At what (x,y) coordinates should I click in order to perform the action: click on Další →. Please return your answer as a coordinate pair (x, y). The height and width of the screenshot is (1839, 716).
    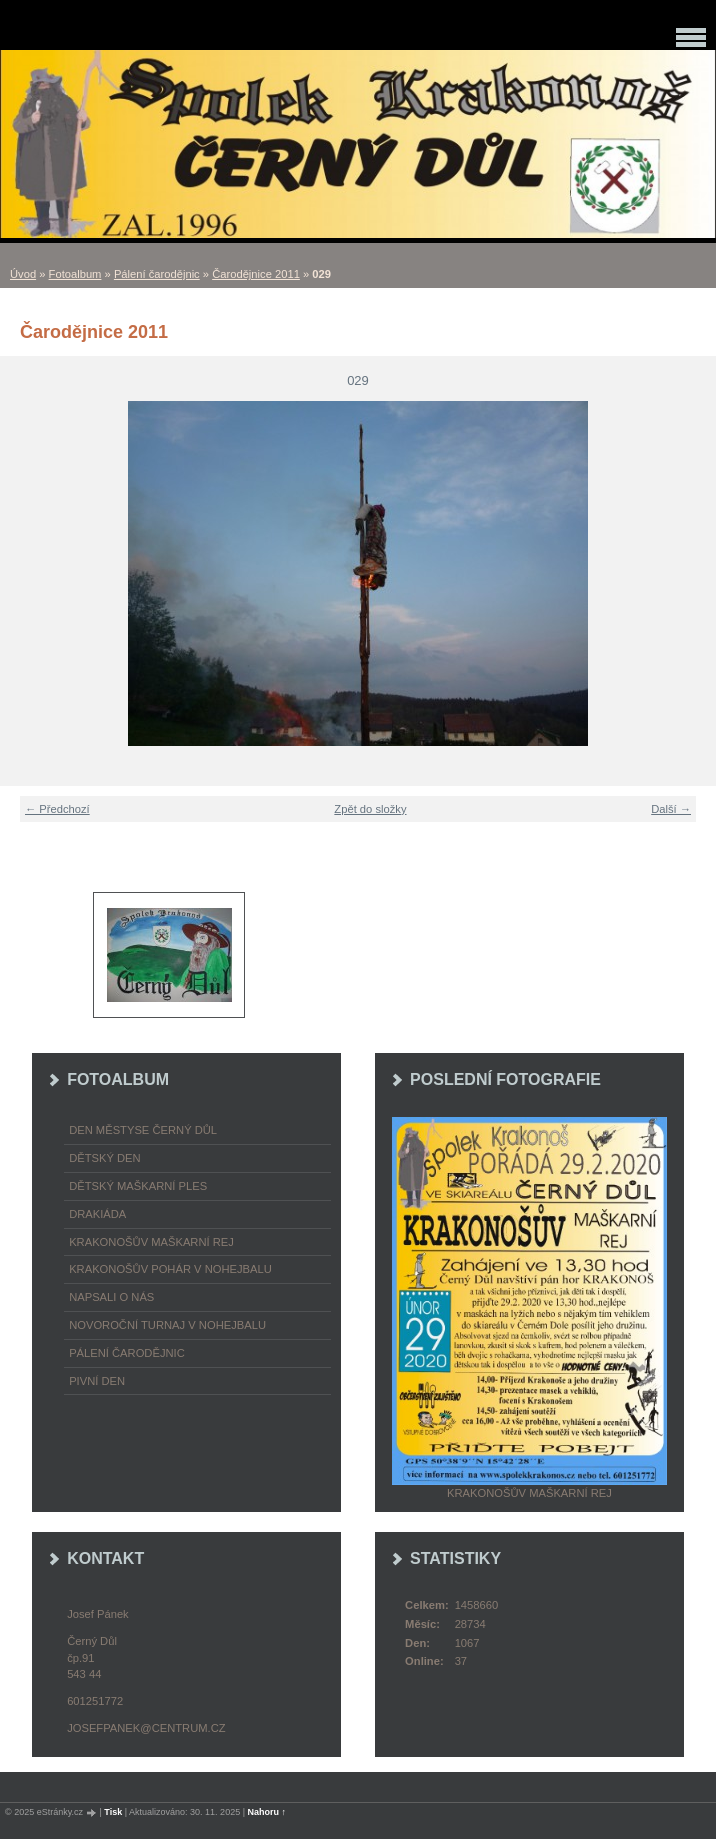
    Looking at the image, I should click on (671, 809).